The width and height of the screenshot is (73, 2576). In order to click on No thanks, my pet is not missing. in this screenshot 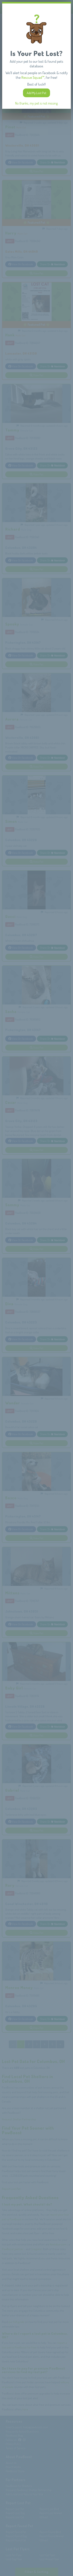, I will do `click(36, 103)`.